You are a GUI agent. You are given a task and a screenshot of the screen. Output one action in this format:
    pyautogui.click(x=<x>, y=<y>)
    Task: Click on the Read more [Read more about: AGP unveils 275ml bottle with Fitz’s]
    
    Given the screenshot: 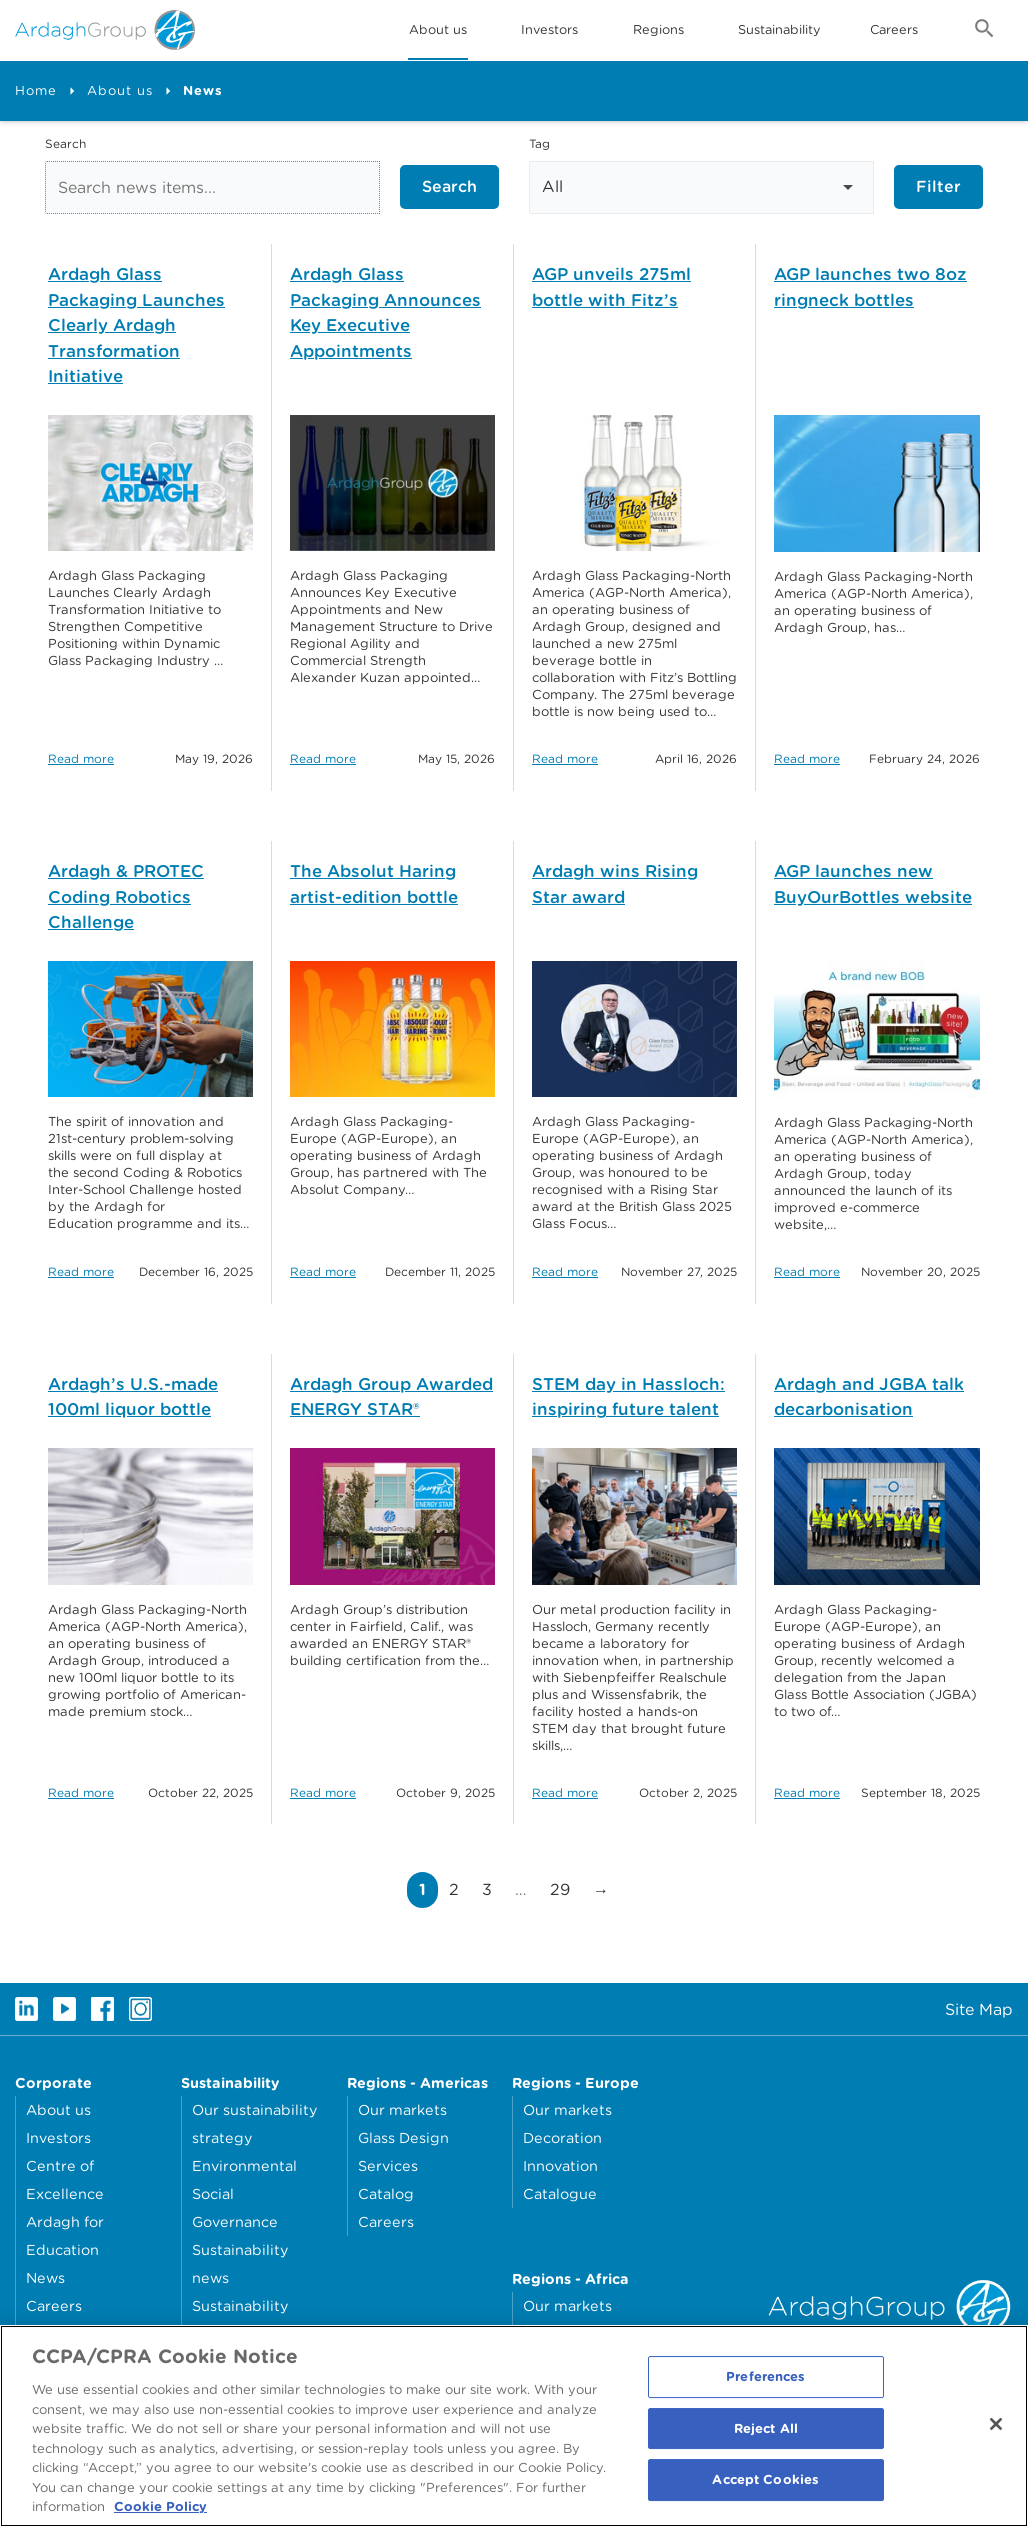 What is the action you would take?
    pyautogui.click(x=565, y=758)
    